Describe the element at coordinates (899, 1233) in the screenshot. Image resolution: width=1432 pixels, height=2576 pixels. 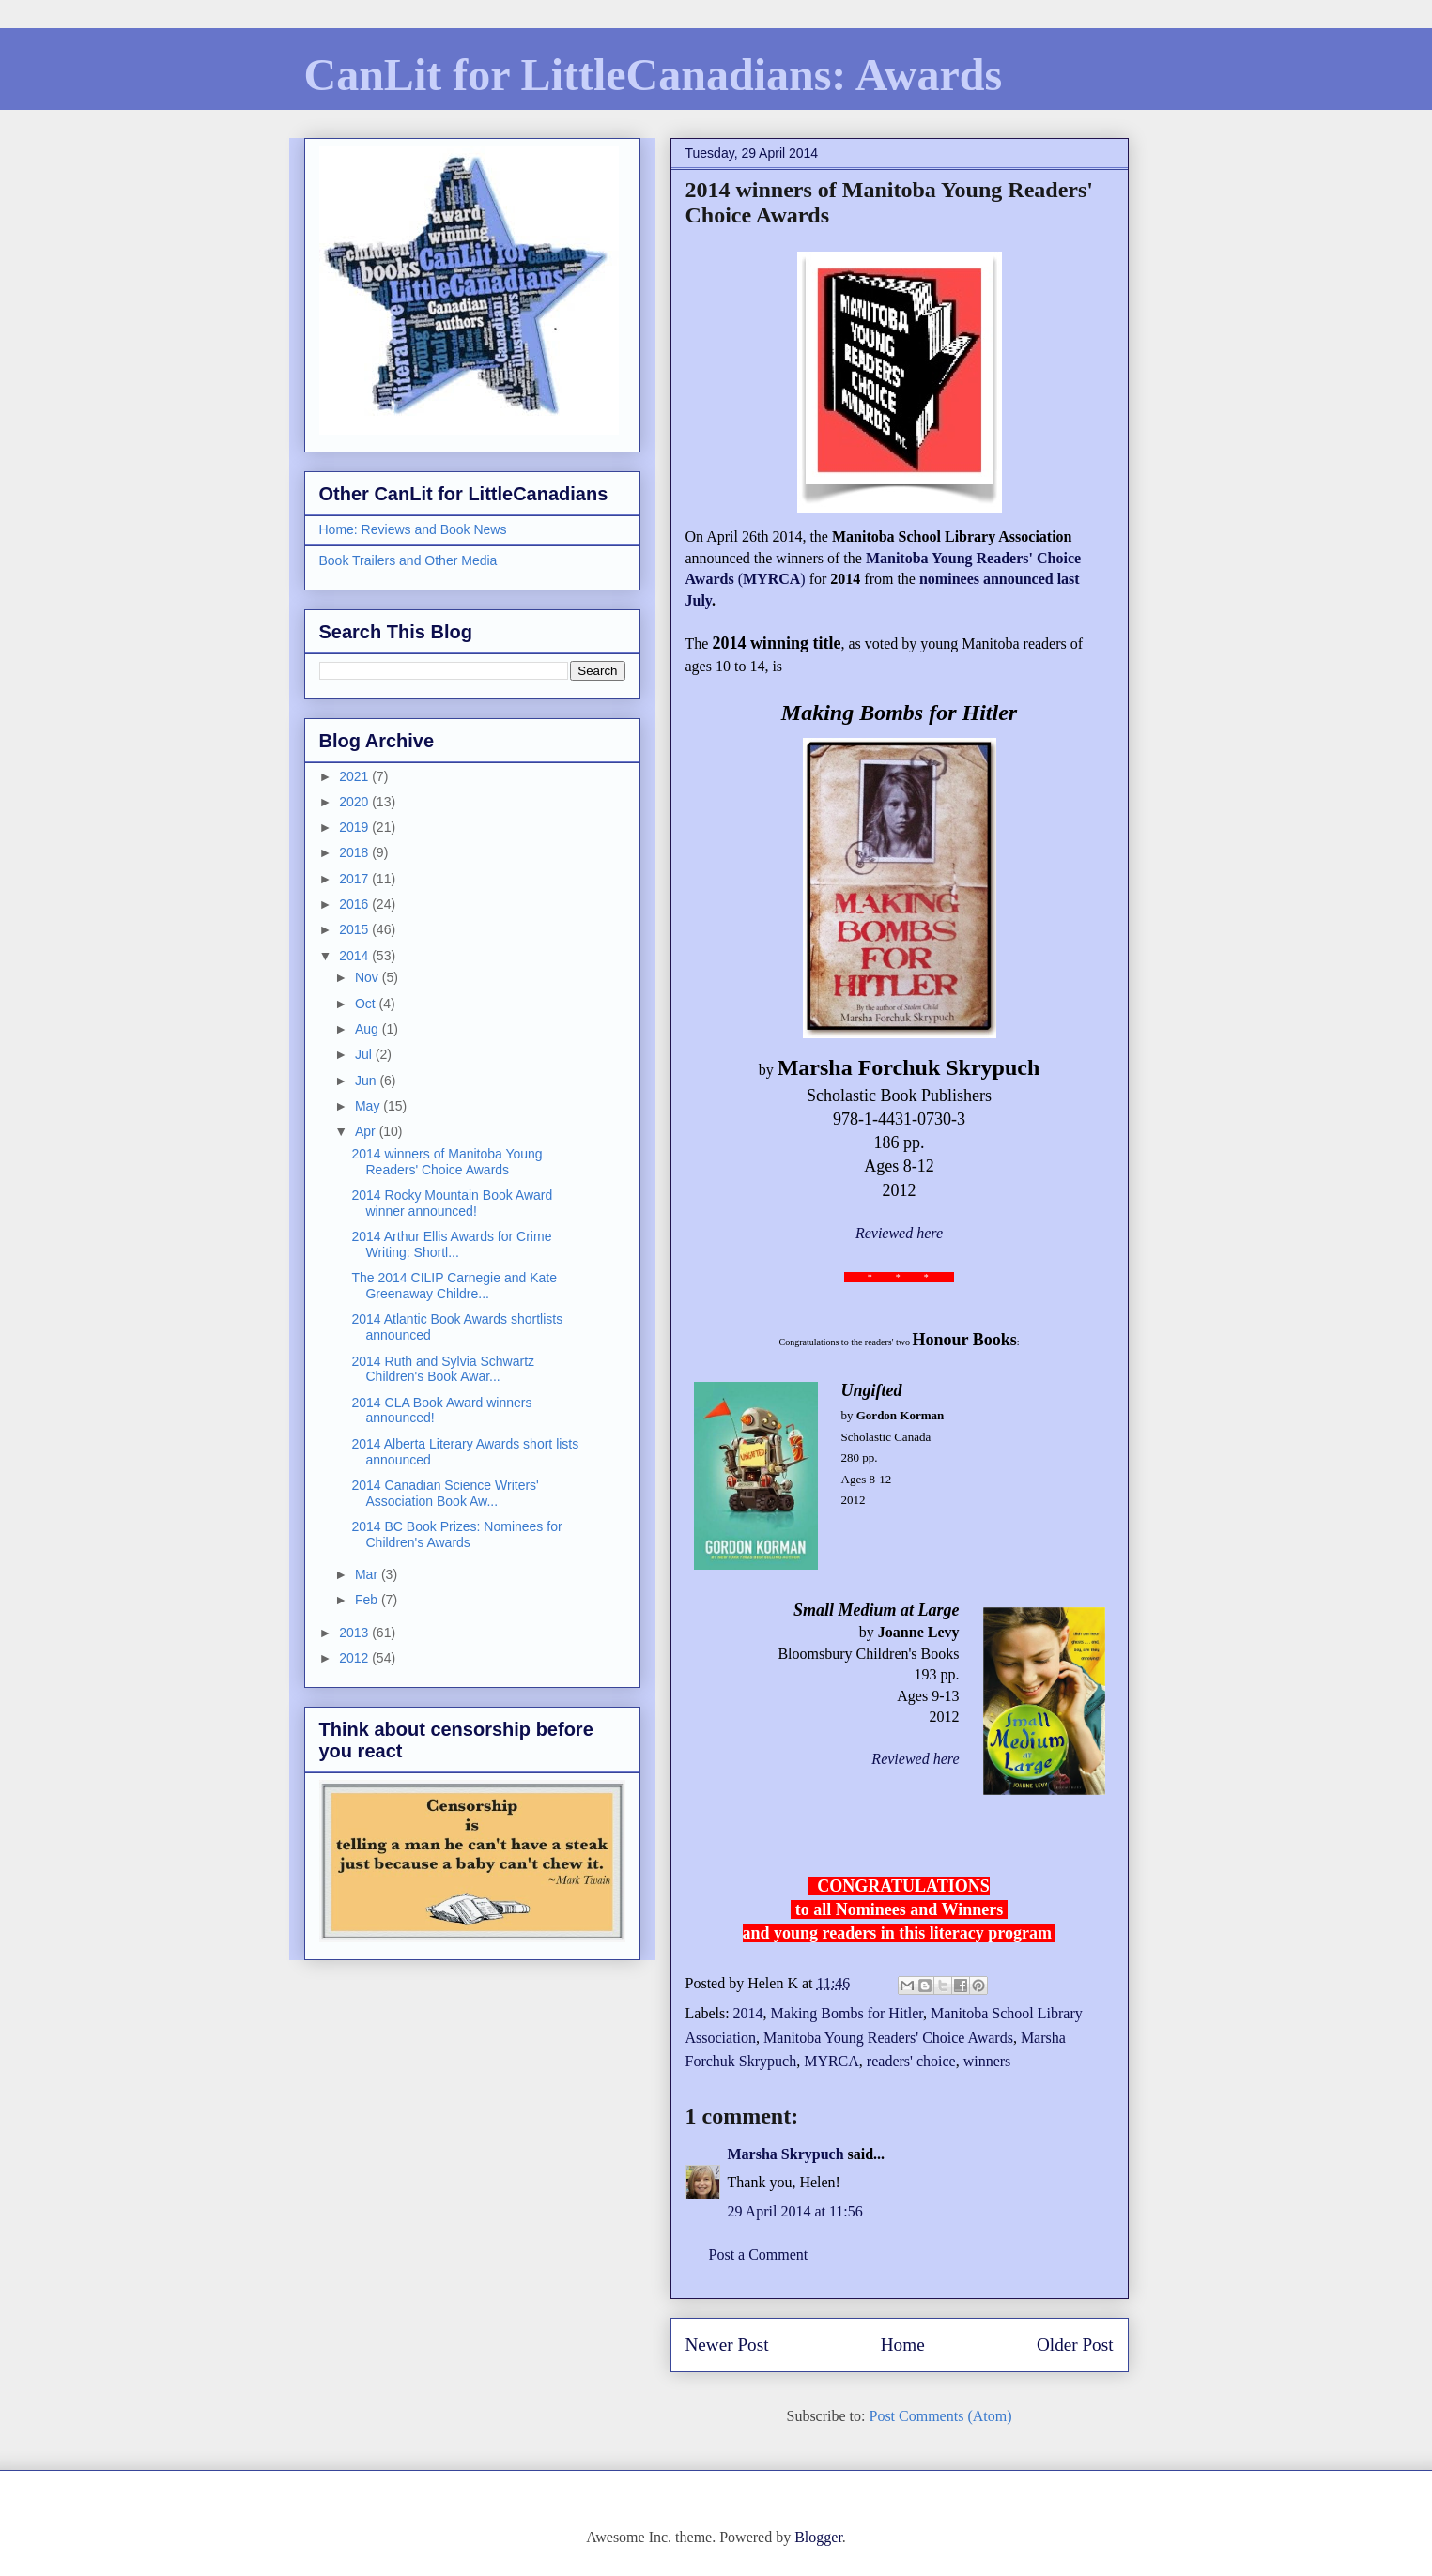
I see `Reviewed here` at that location.